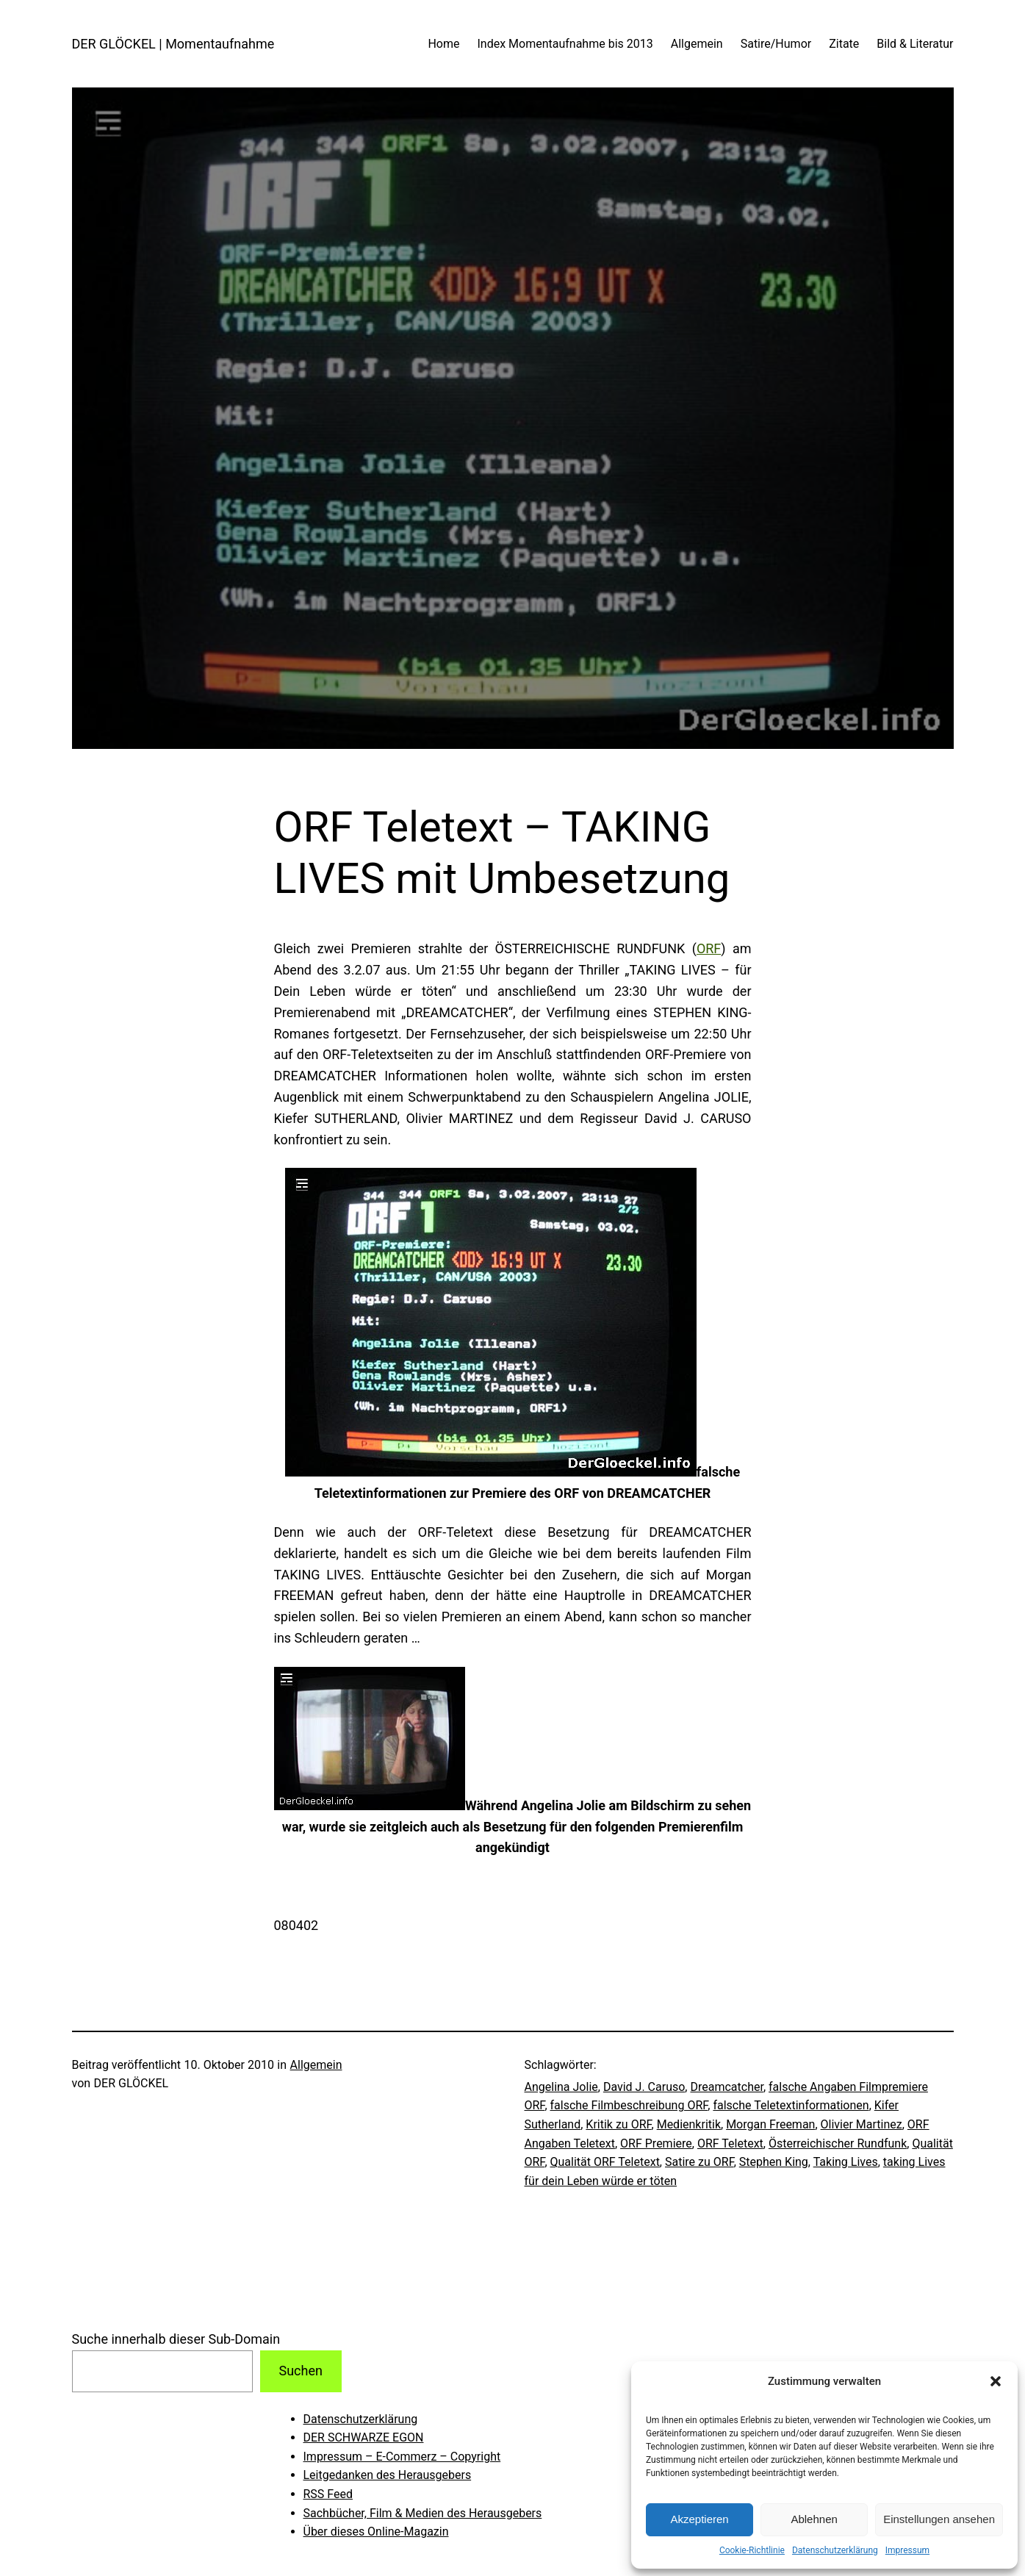  What do you see at coordinates (699, 2519) in the screenshot?
I see `Akzeptieren` at bounding box center [699, 2519].